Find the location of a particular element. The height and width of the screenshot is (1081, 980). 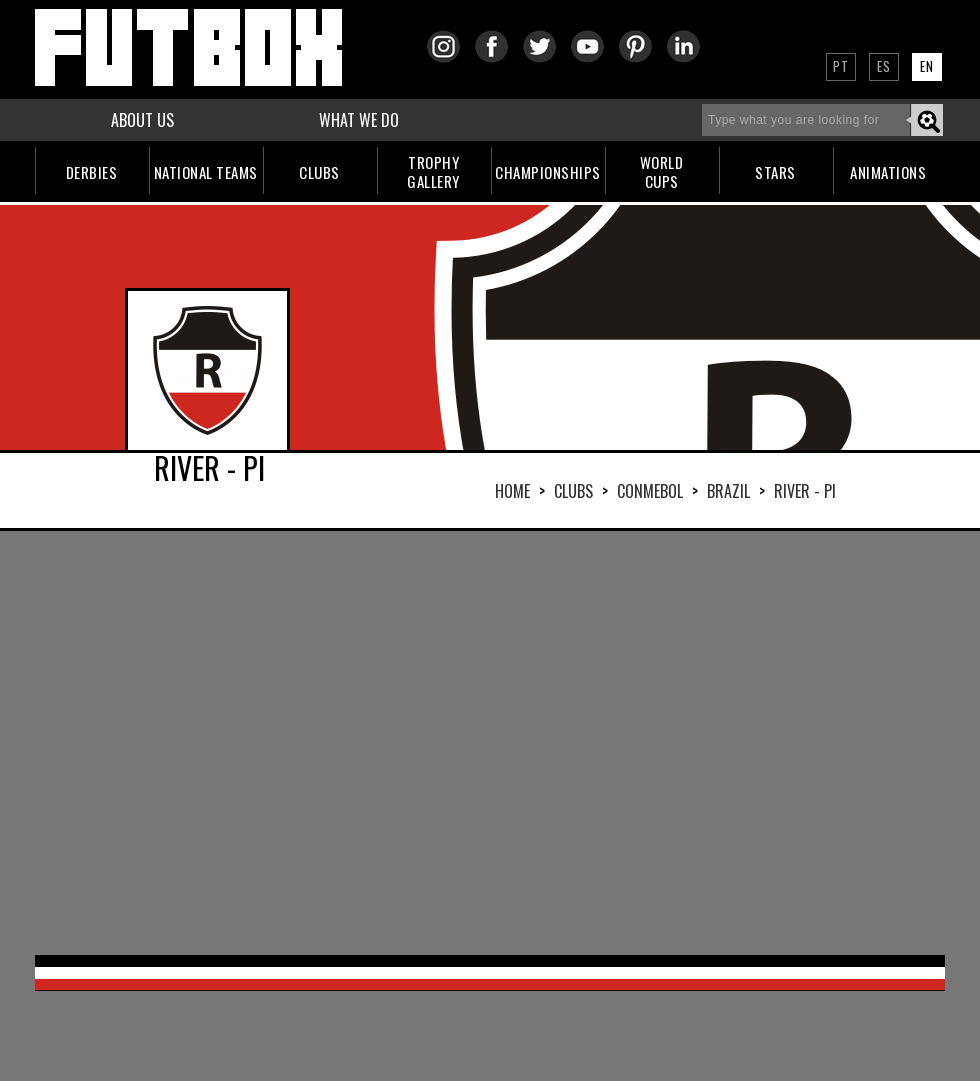

RIVER - PI is located at coordinates (805, 491).